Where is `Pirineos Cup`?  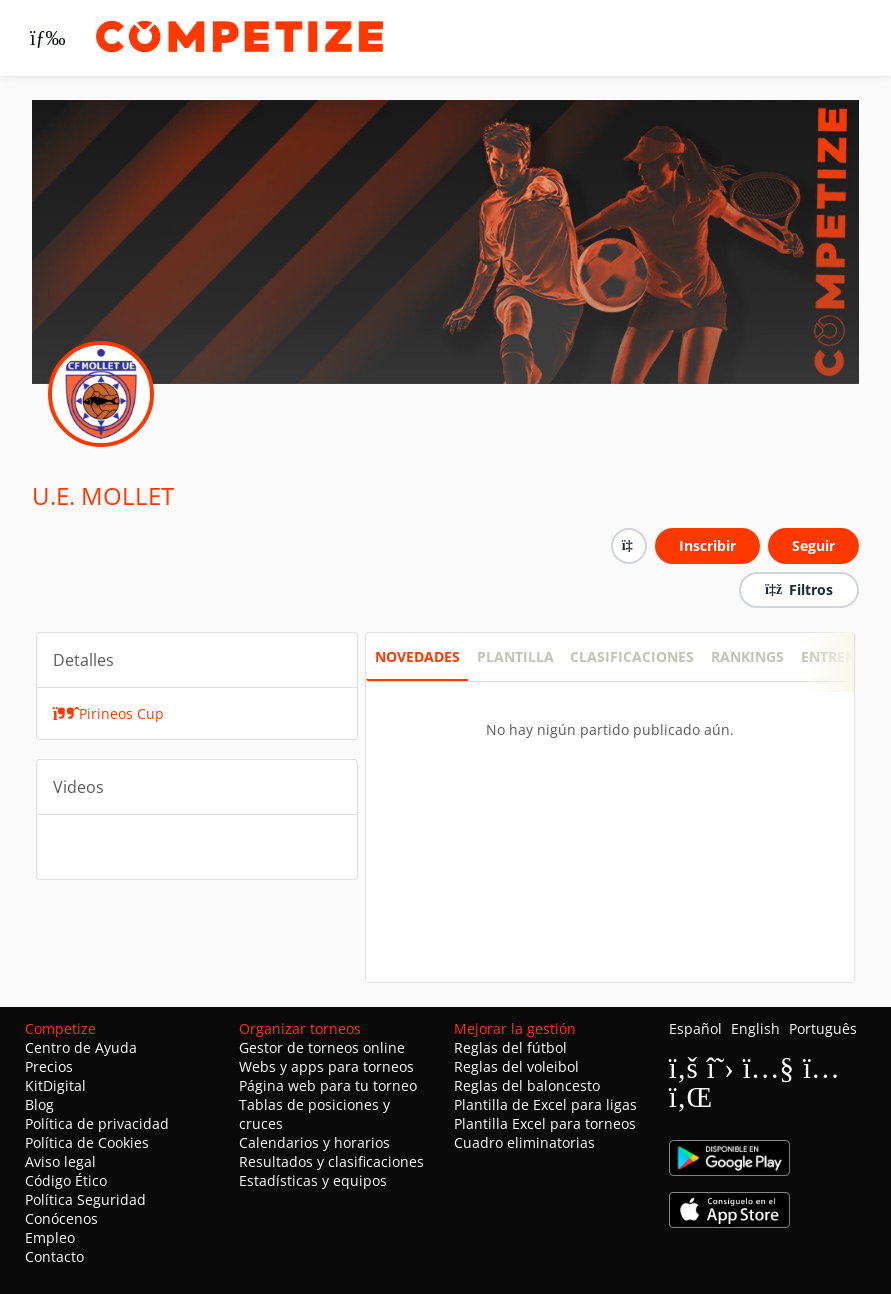
Pirineos Cup is located at coordinates (109, 713).